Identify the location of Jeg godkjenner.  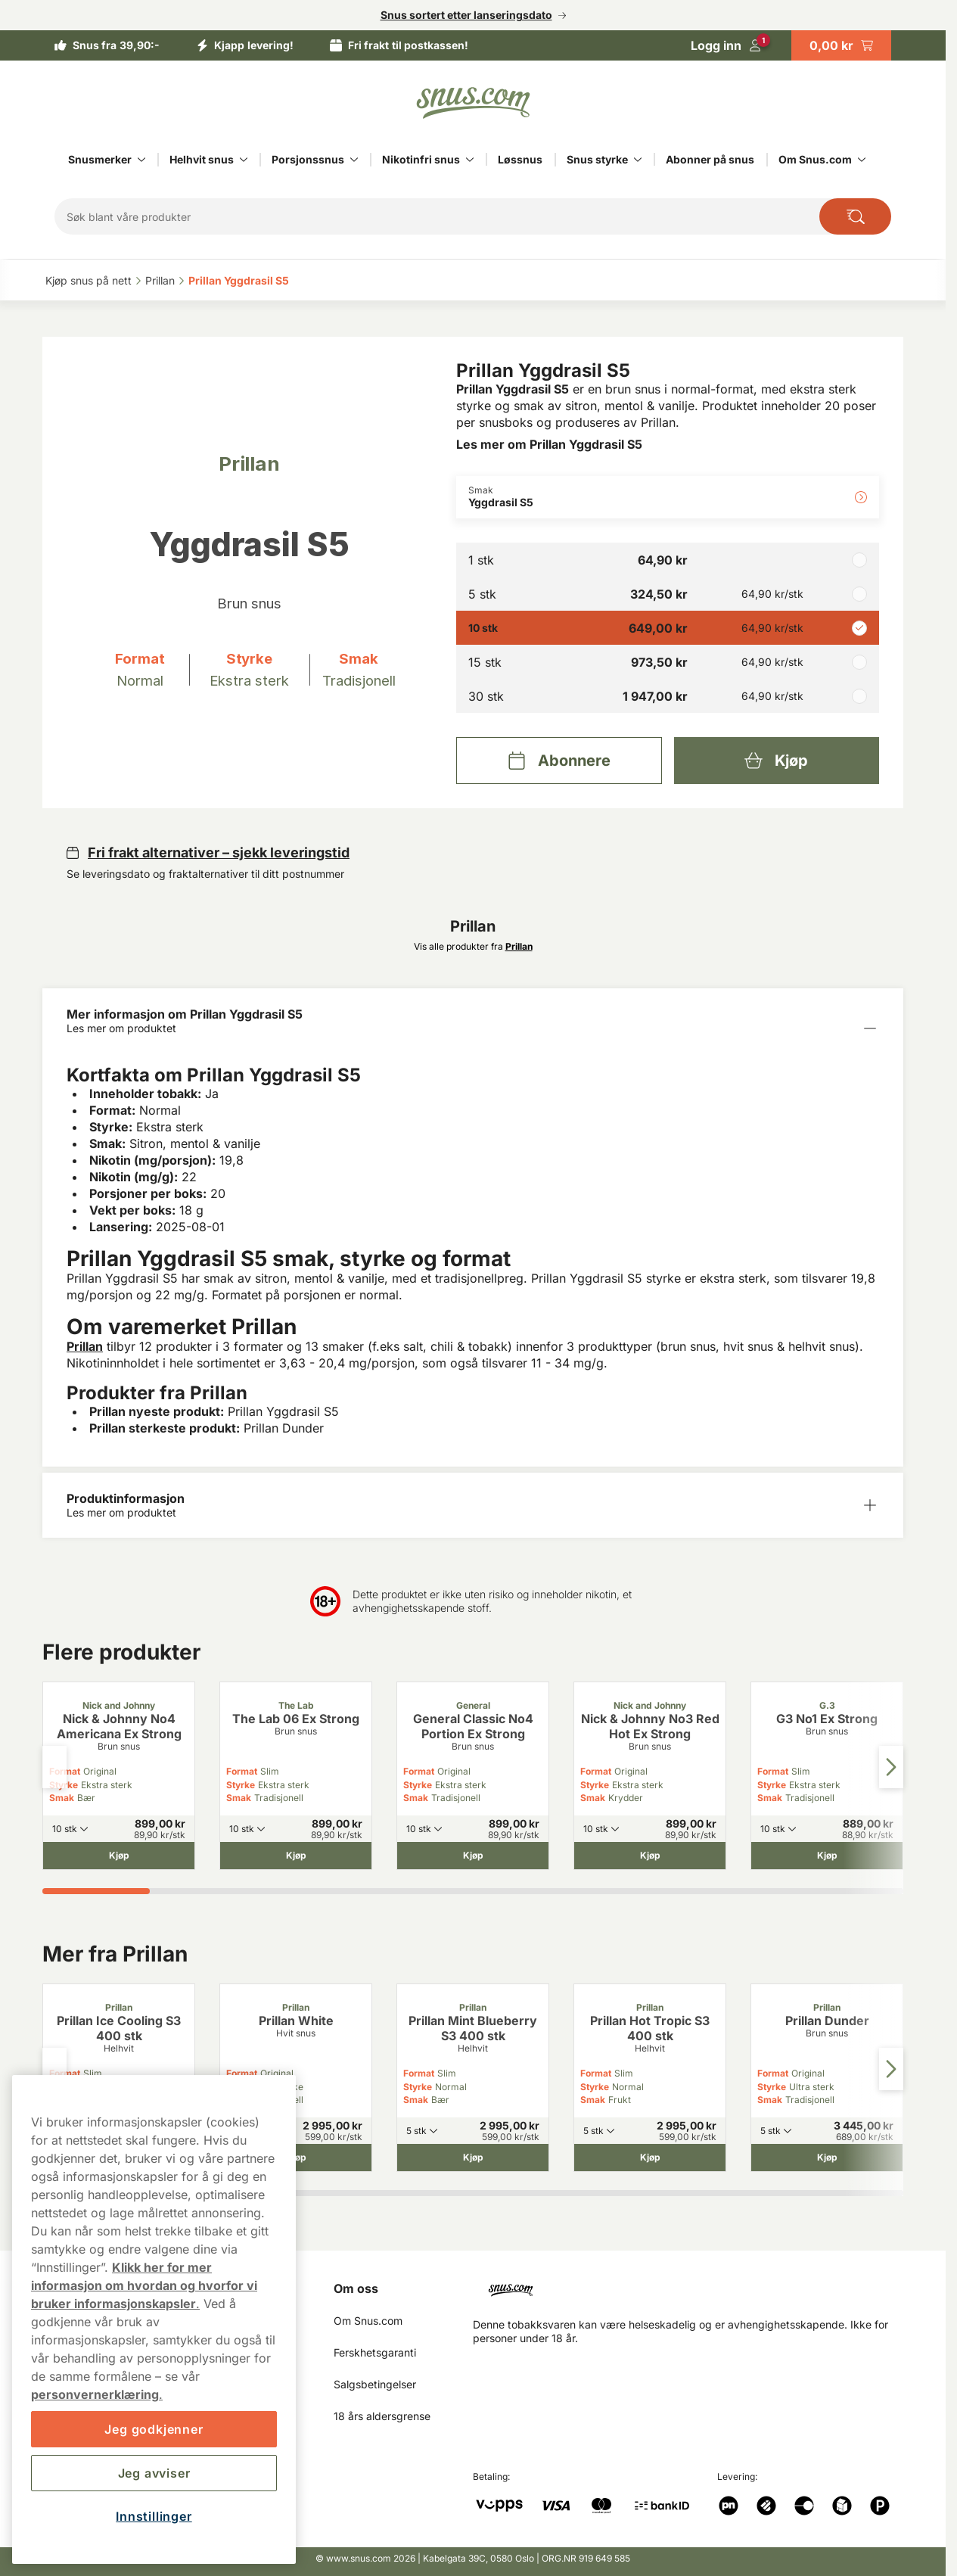
(153, 2429).